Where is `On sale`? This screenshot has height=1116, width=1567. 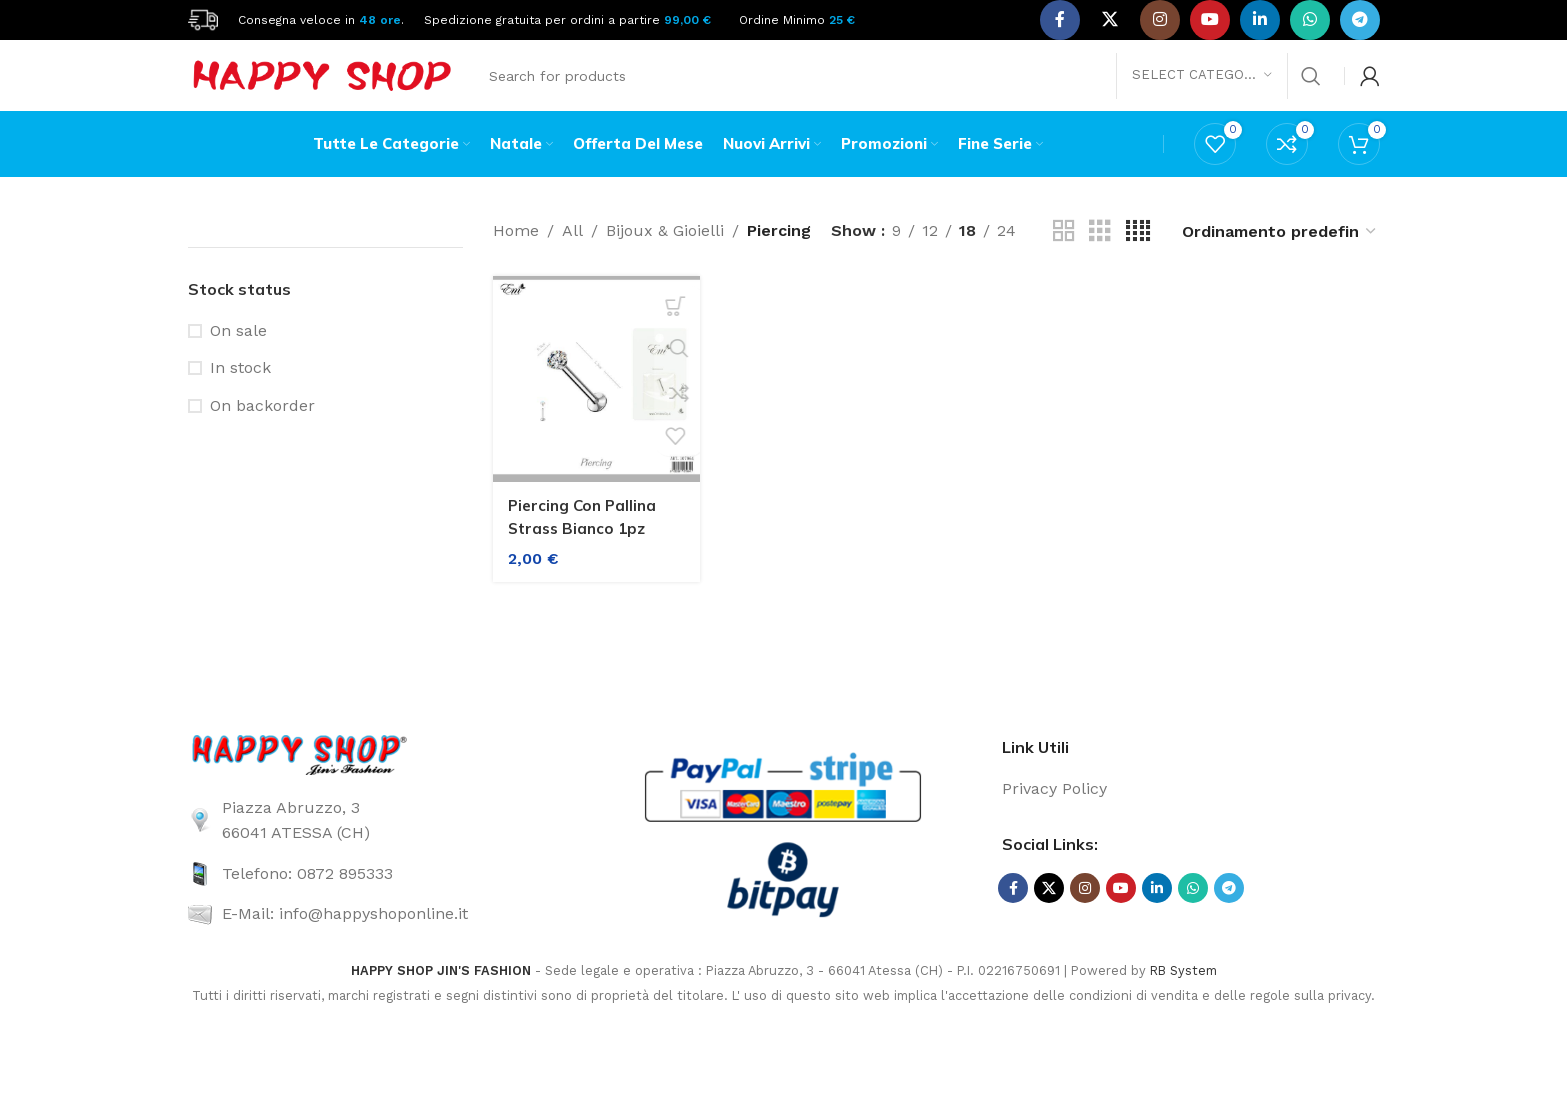 On sale is located at coordinates (238, 353).